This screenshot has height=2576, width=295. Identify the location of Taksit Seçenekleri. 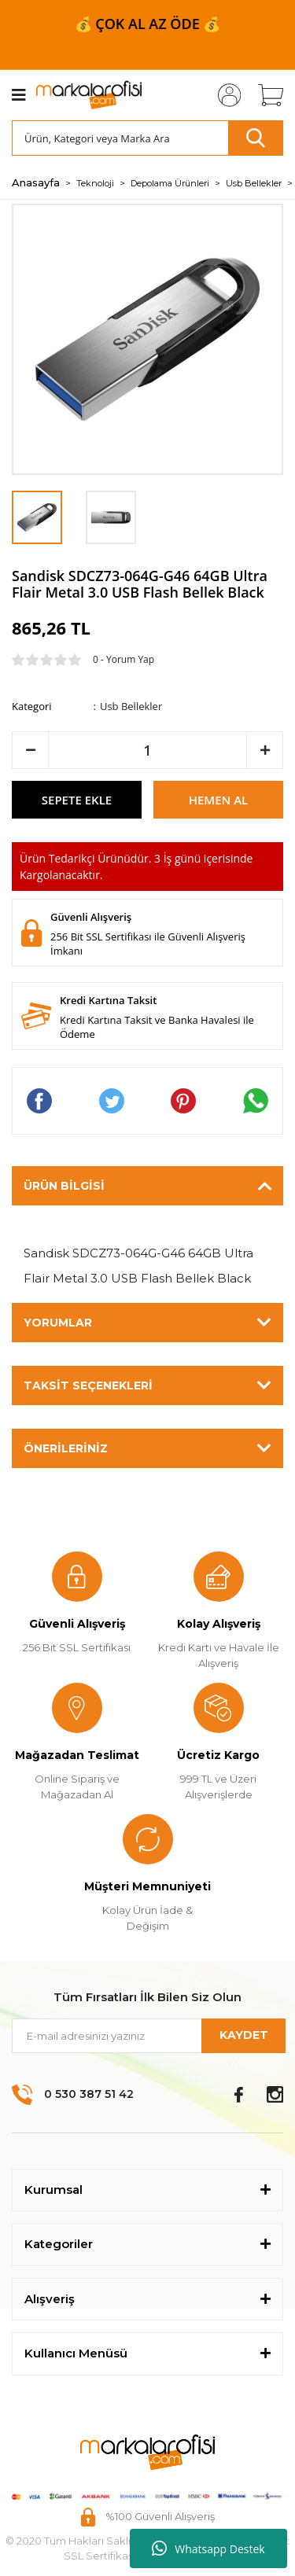
(88, 1385).